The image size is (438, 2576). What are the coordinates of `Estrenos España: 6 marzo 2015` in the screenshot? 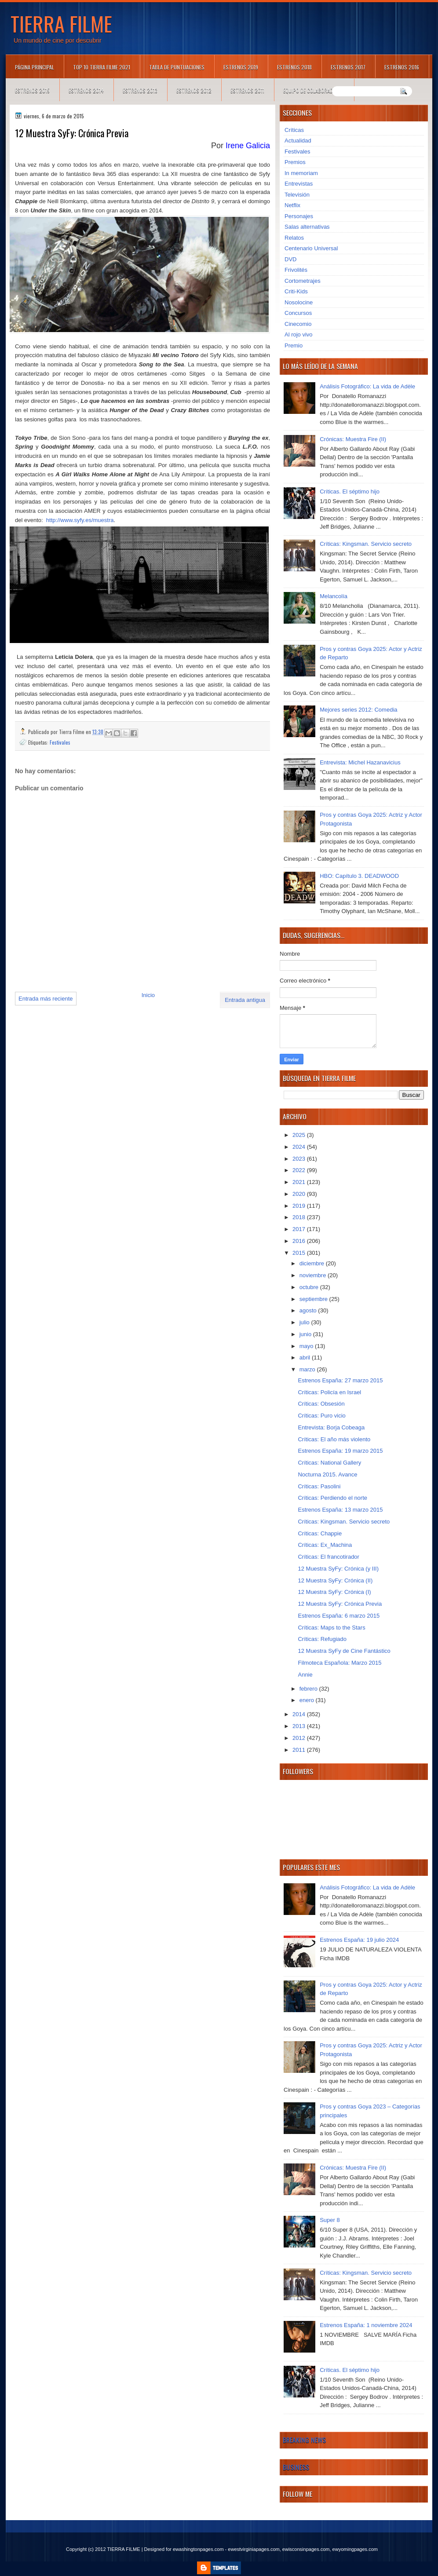 It's located at (339, 1615).